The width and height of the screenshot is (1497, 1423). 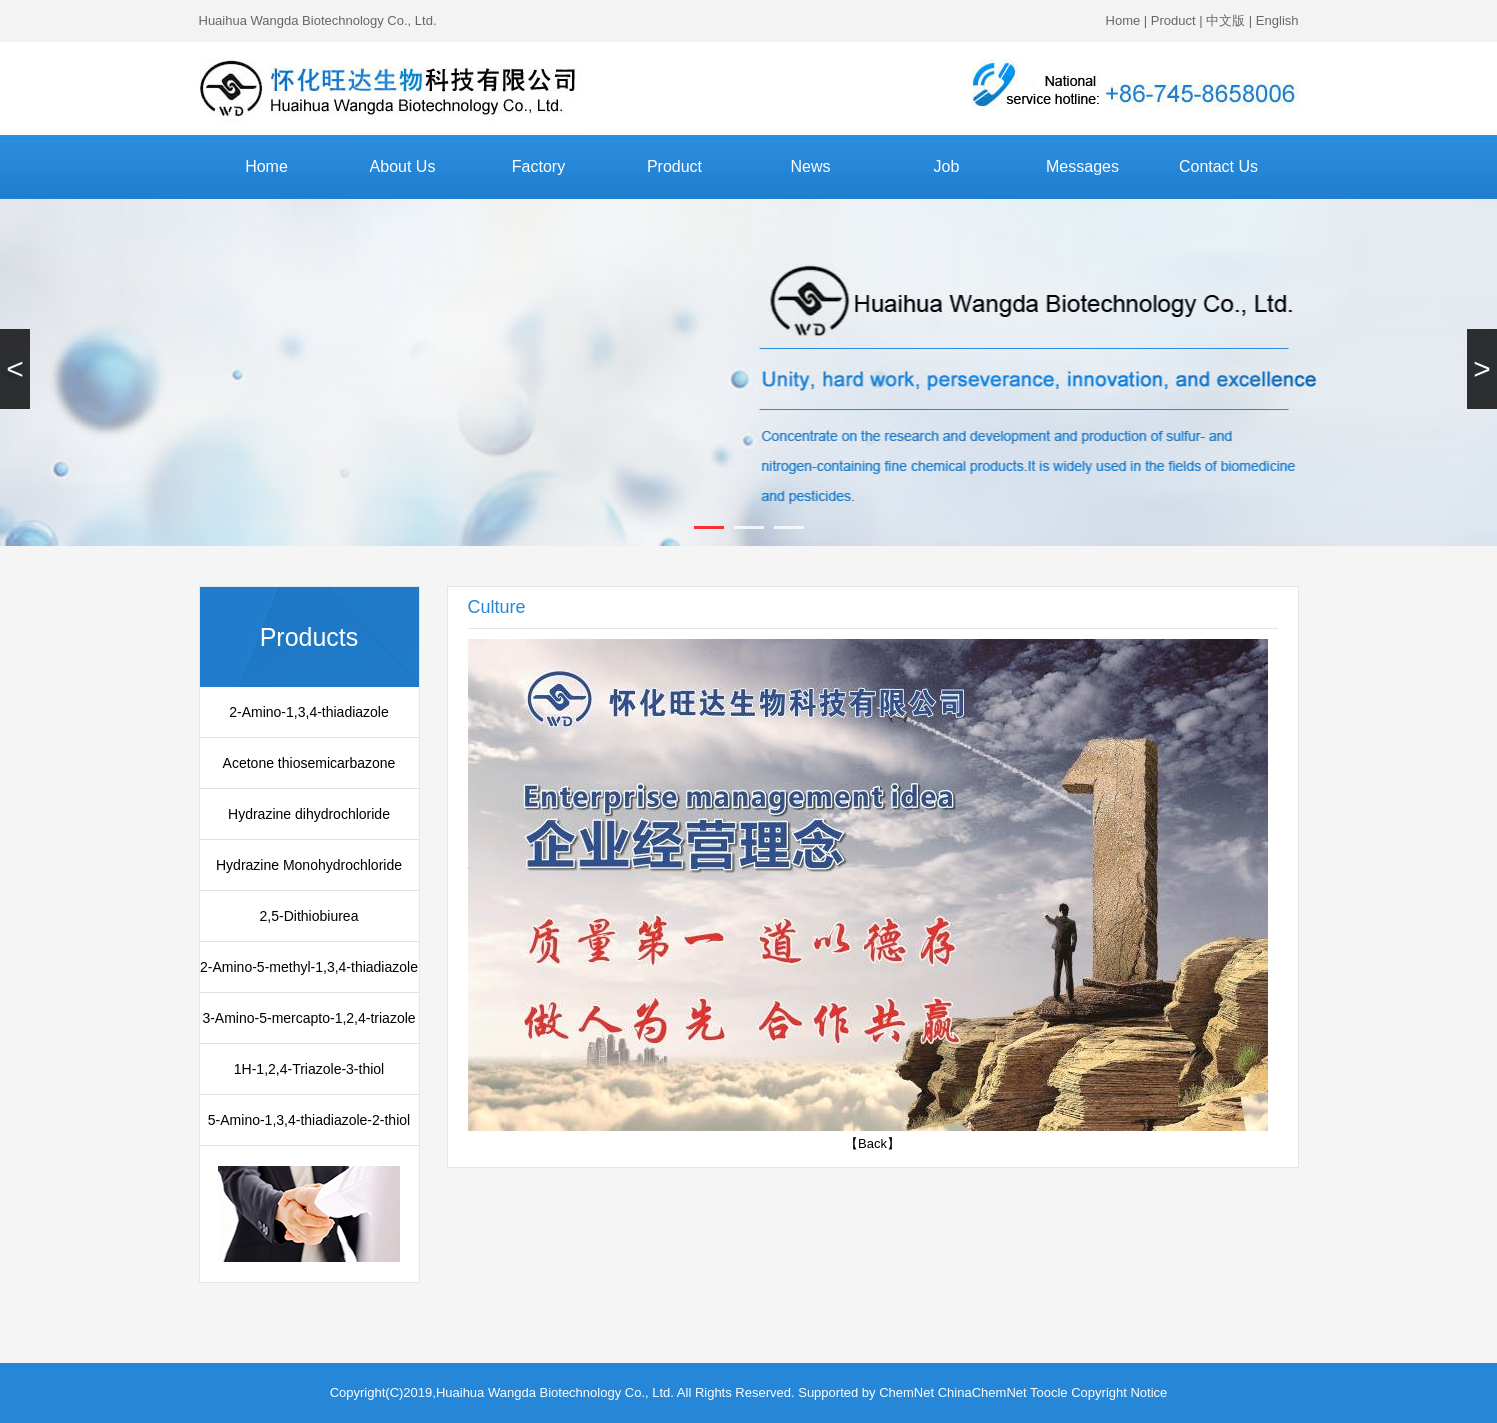 I want to click on Acetone thiosemicarbazone, so click(x=309, y=763).